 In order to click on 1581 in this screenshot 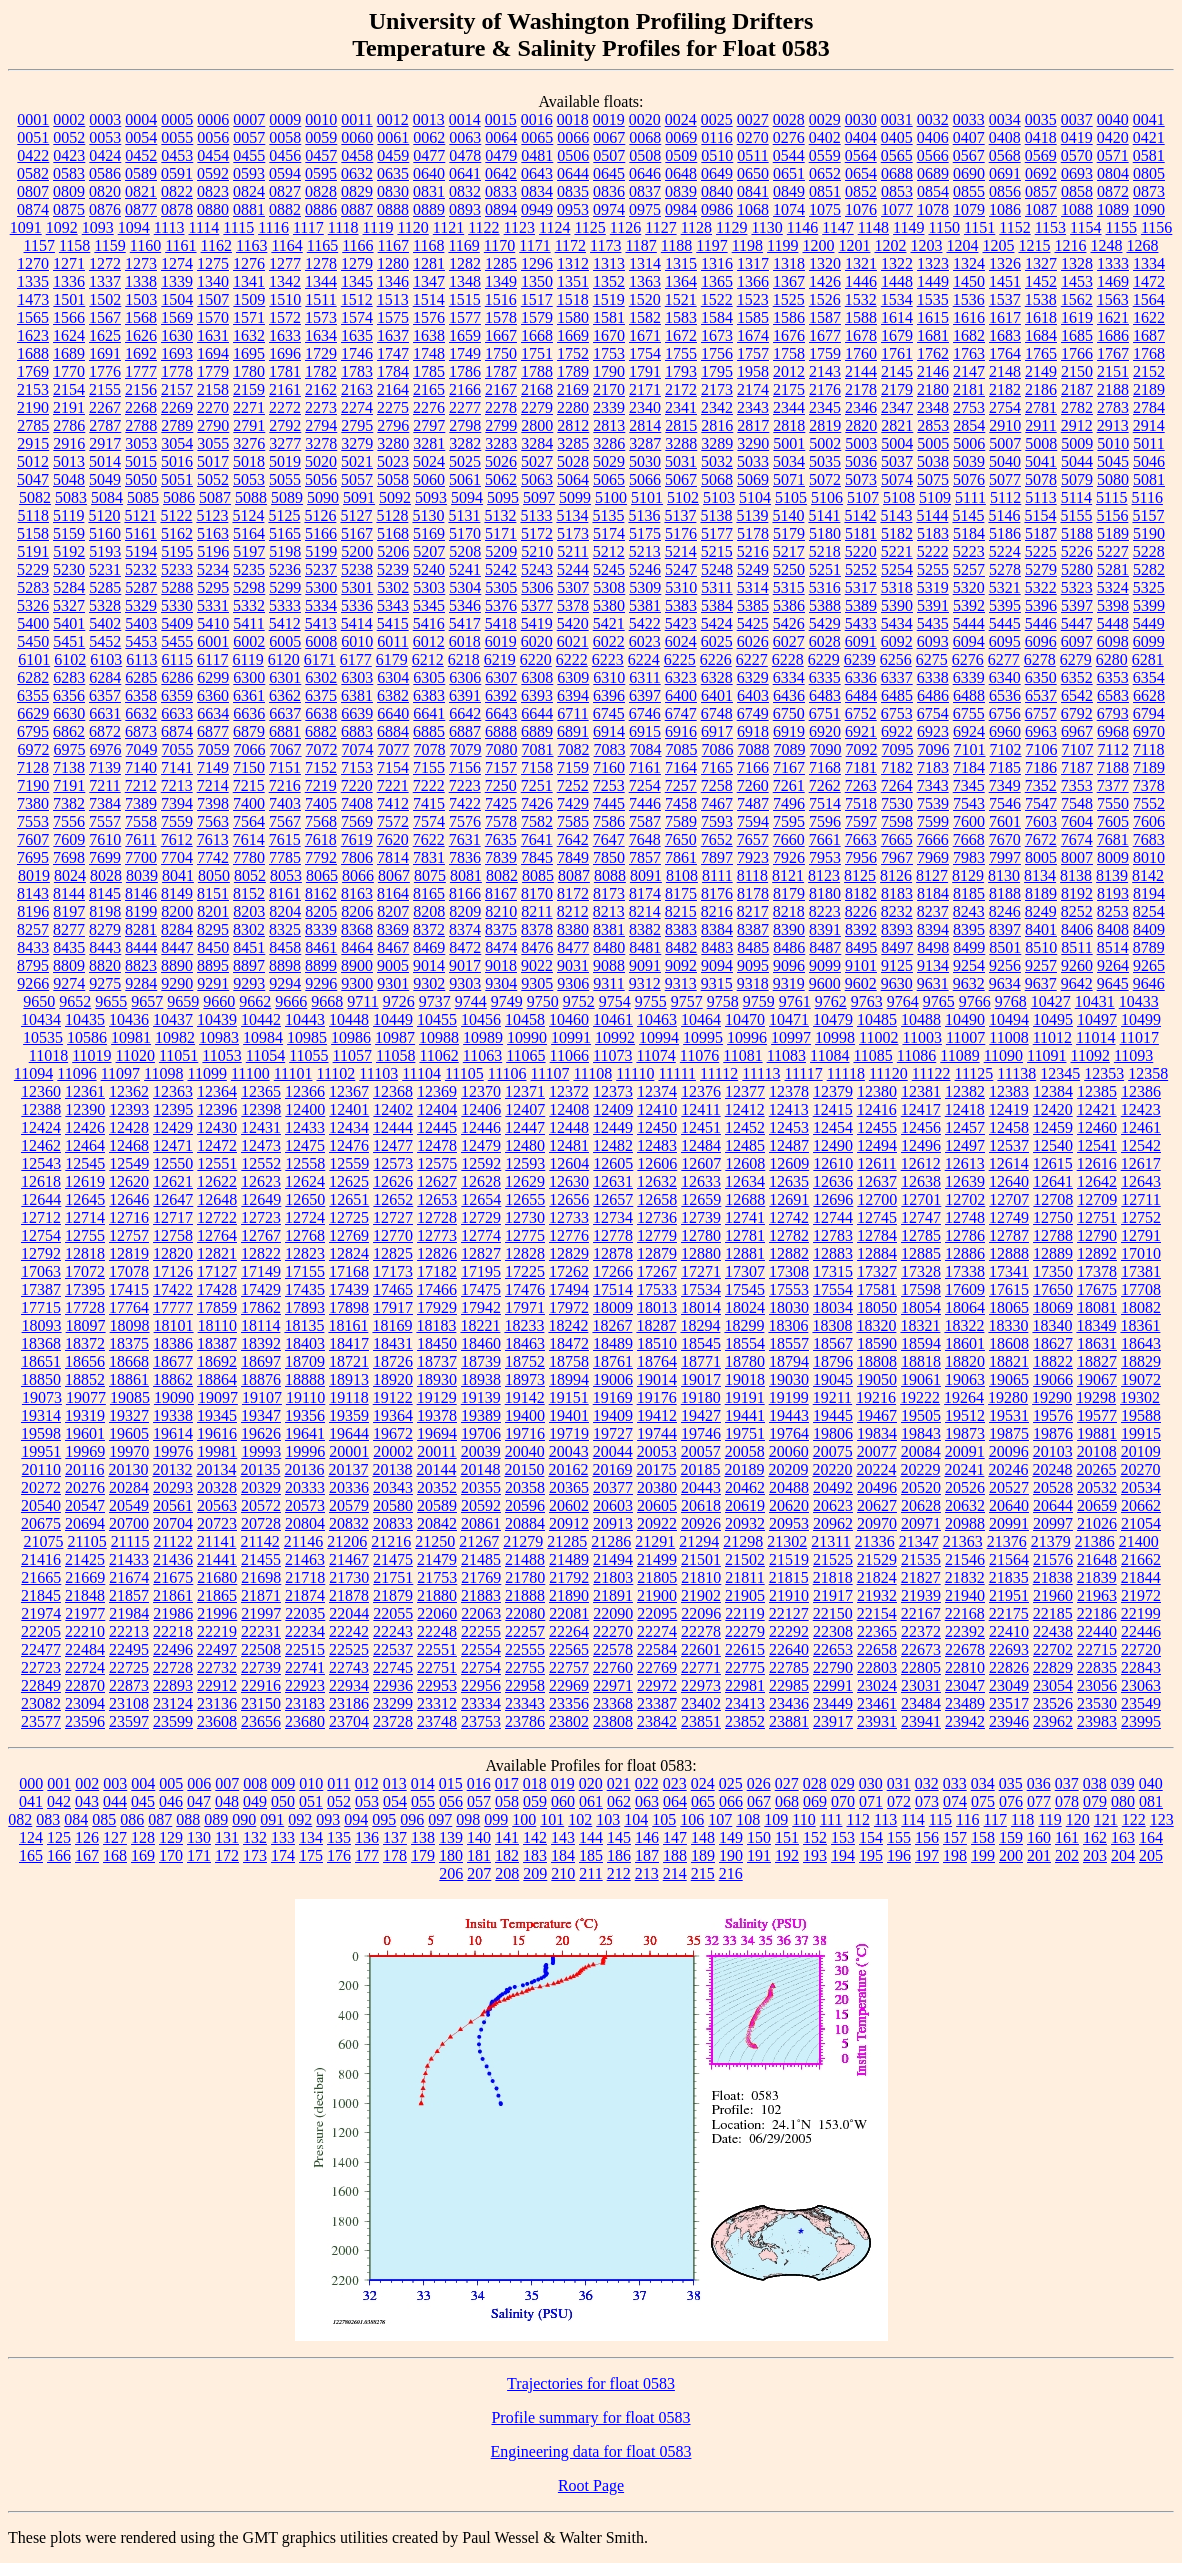, I will do `click(609, 317)`.